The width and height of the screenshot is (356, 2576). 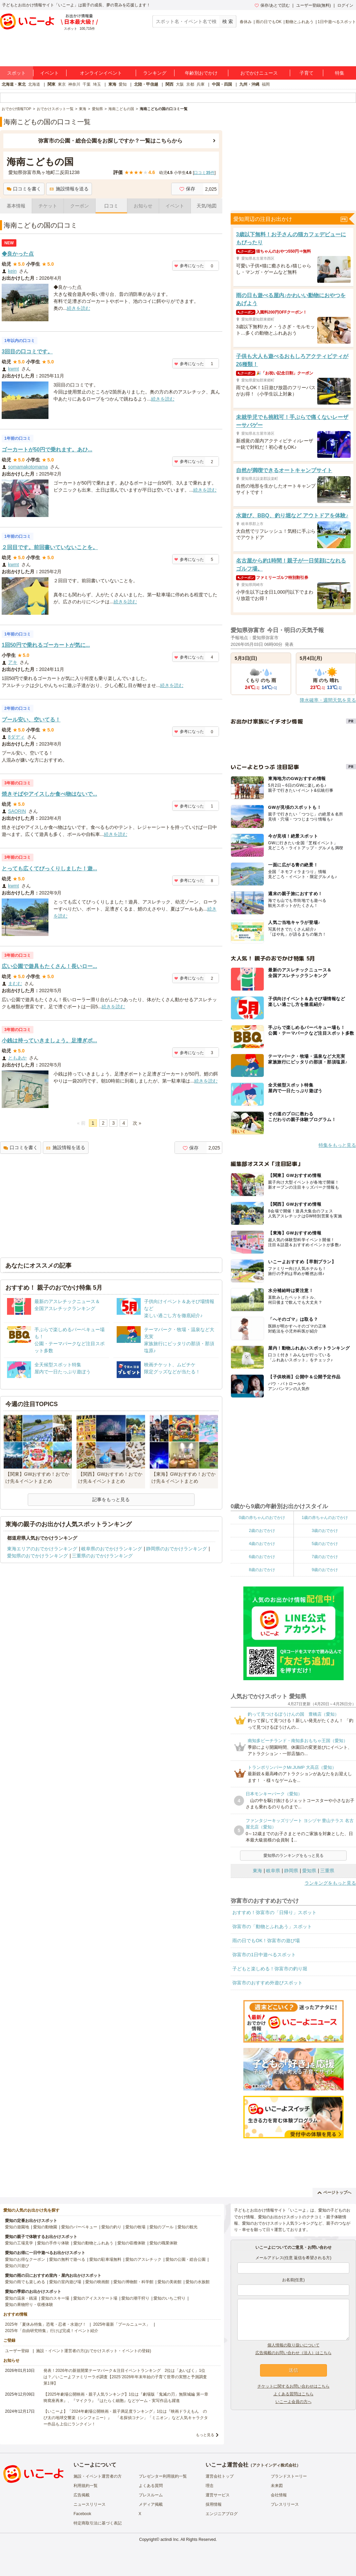 What do you see at coordinates (169, 84) in the screenshot?
I see `関西` at bounding box center [169, 84].